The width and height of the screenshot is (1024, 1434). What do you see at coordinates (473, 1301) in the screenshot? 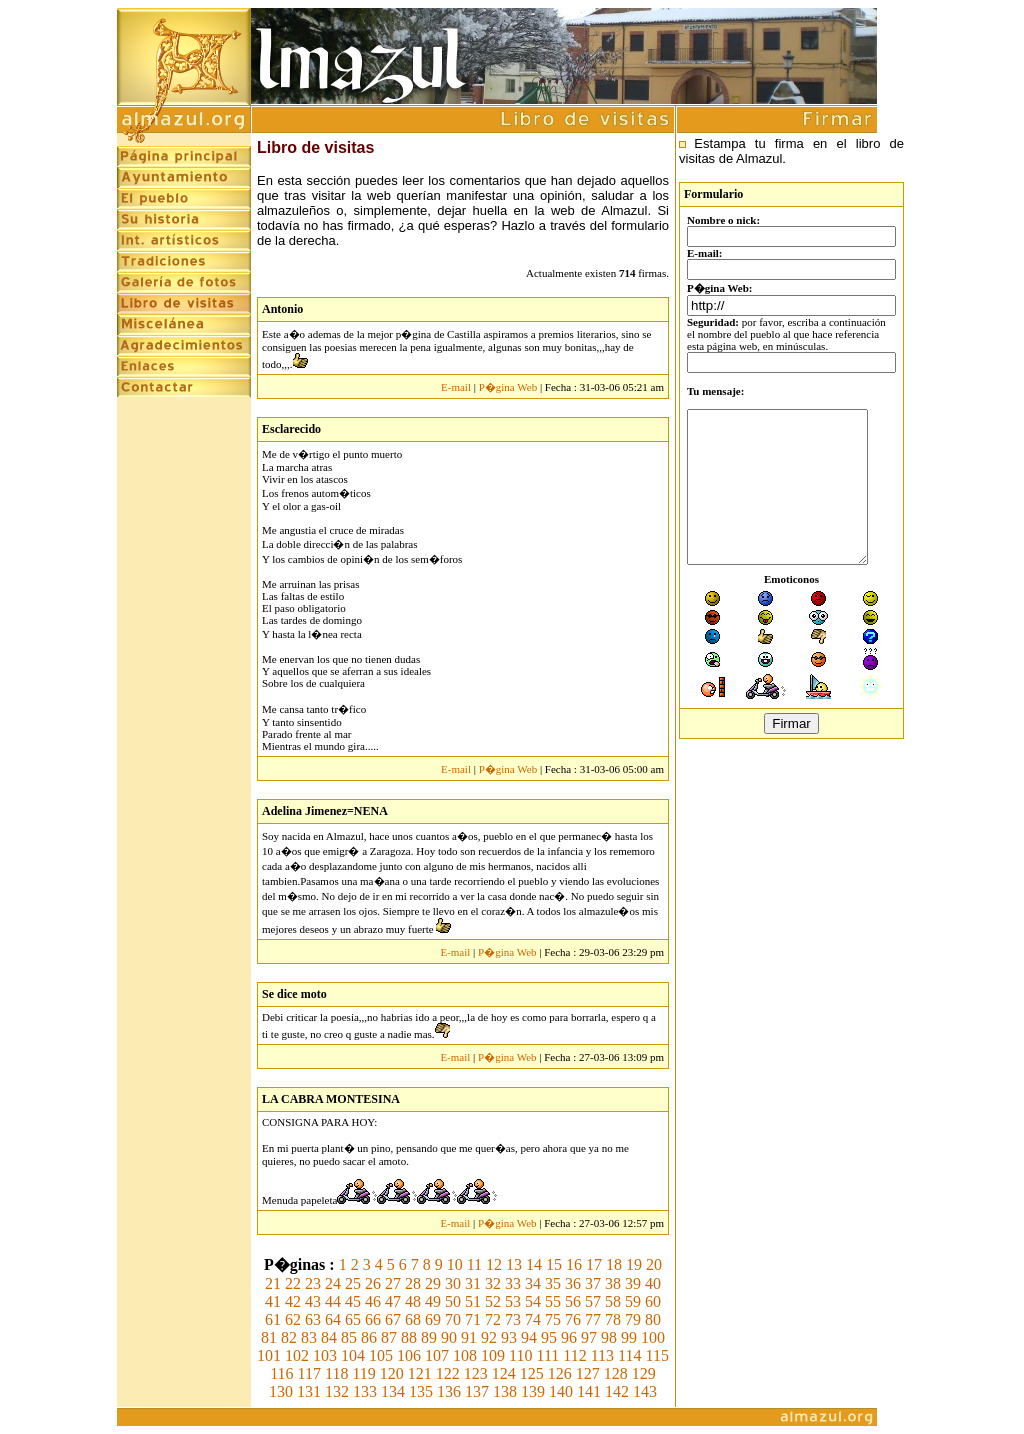
I see `51` at bounding box center [473, 1301].